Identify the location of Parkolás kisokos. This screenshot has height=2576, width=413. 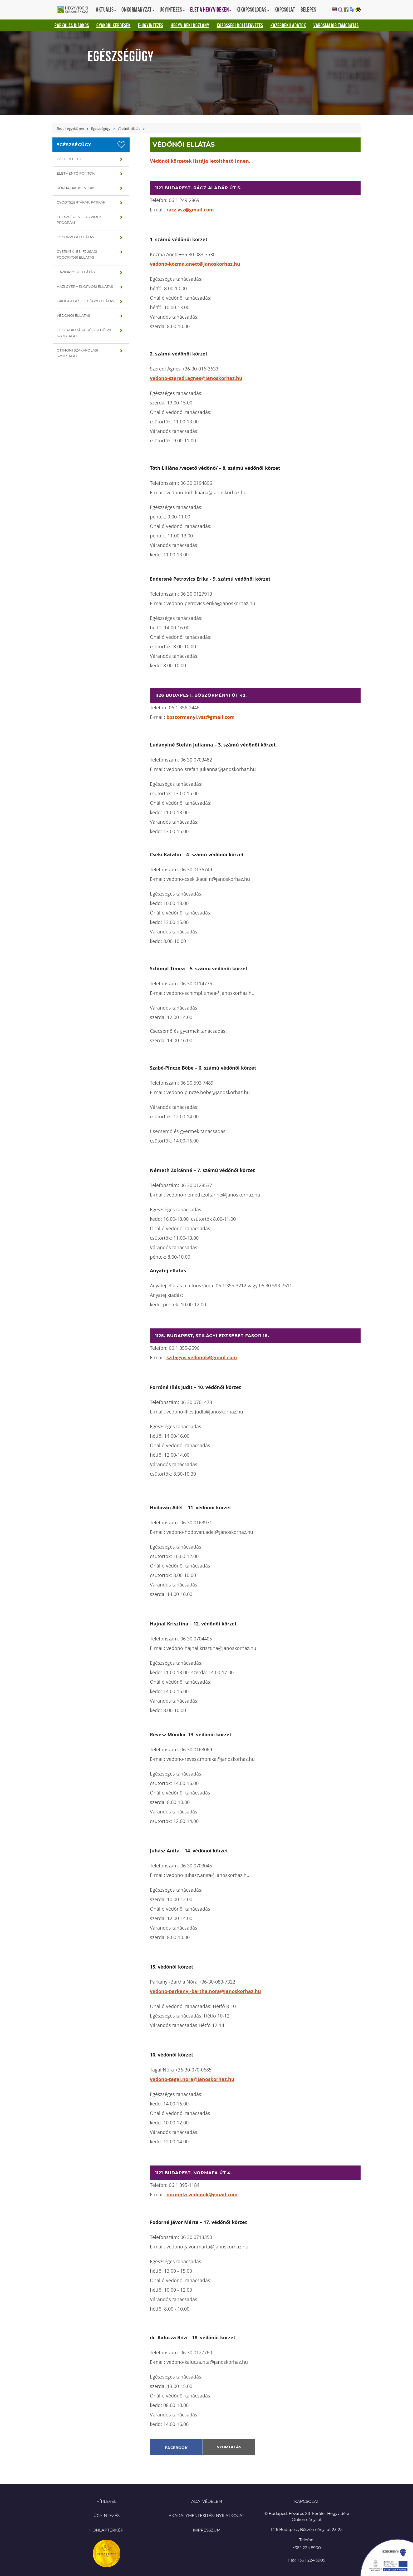
(72, 25).